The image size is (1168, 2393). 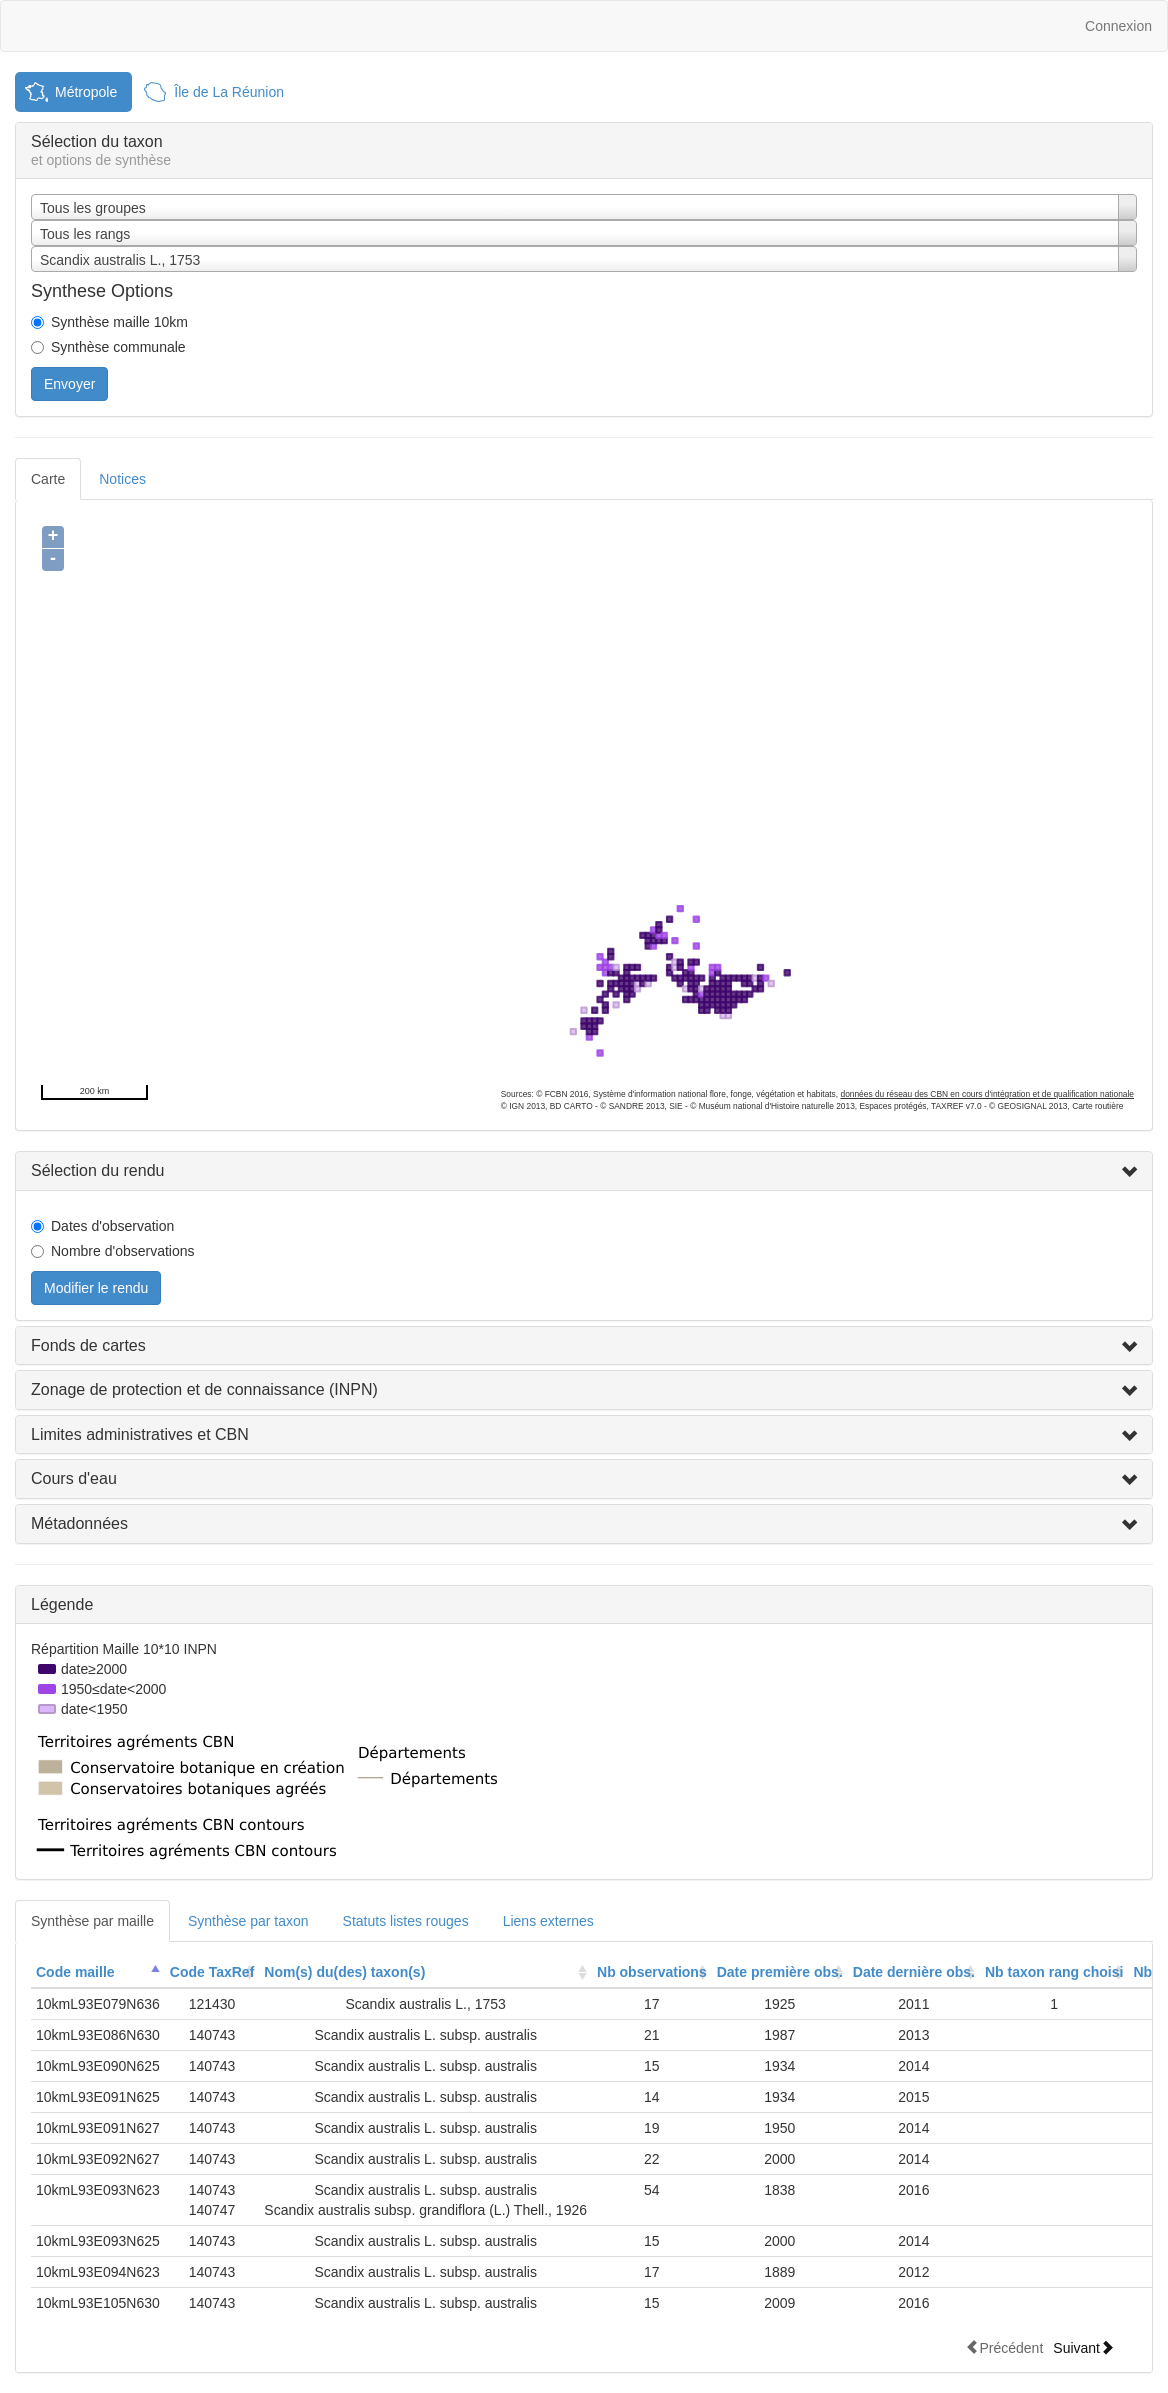 I want to click on Cours d'eau, so click(x=74, y=1478).